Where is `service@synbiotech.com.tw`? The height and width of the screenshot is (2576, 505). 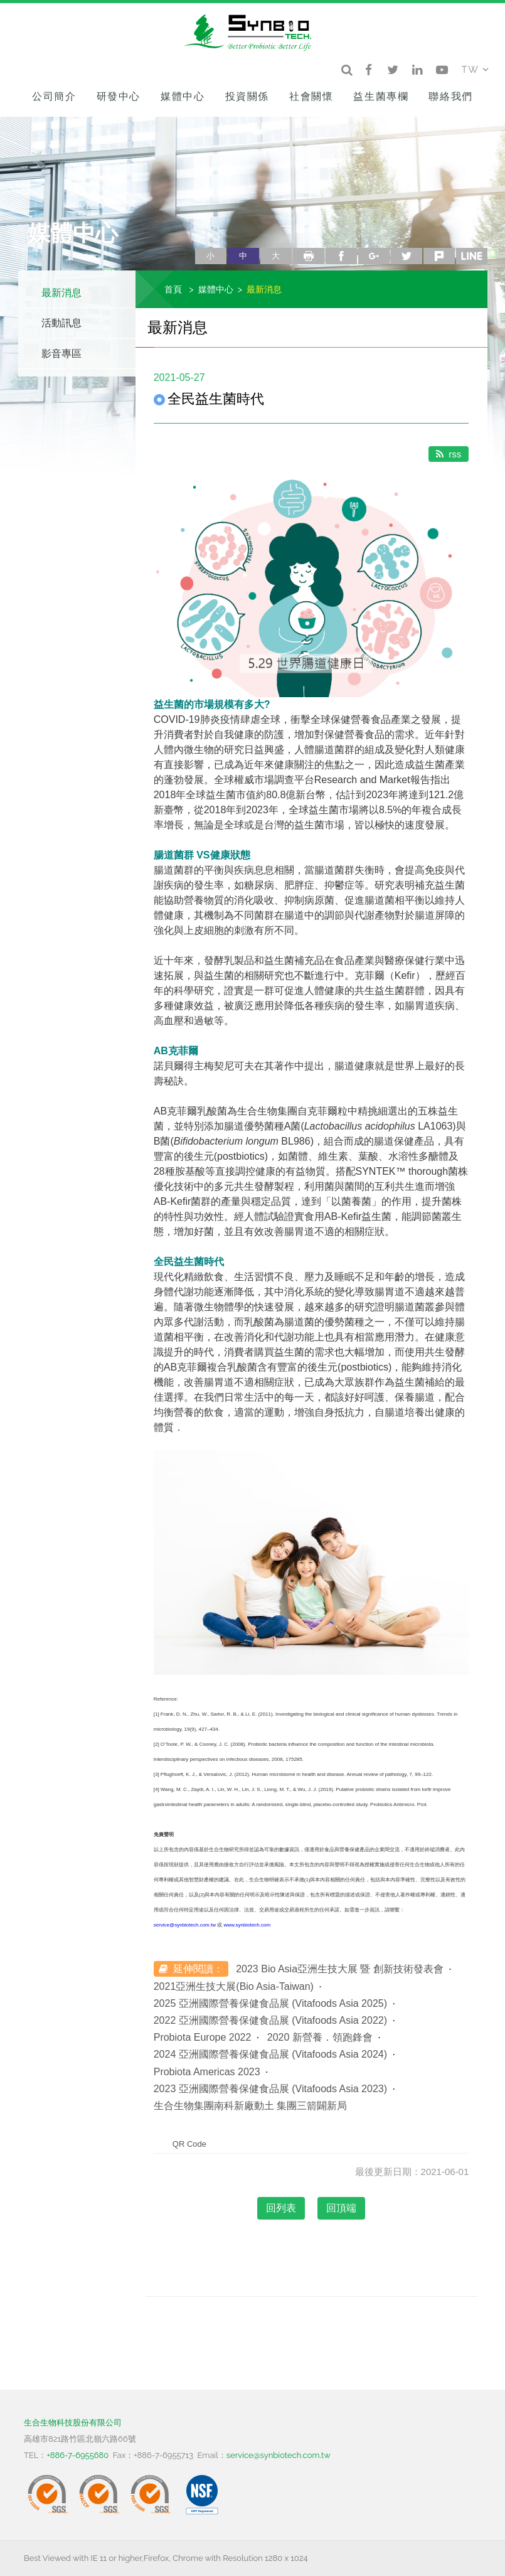
service@synbiotech.com.tw is located at coordinates (185, 1925).